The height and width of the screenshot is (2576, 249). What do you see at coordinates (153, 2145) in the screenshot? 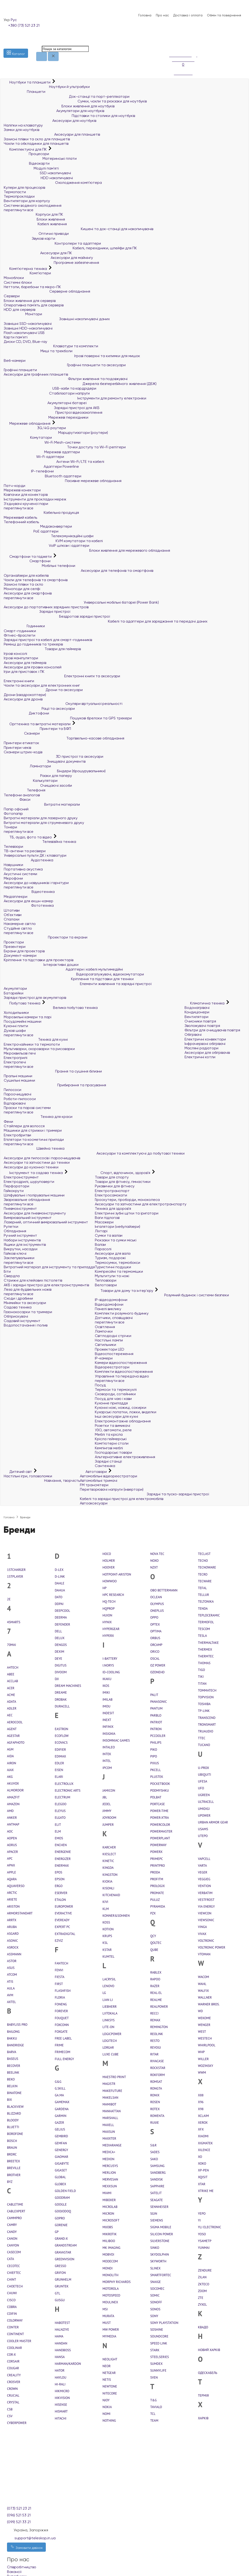
I see `S&R` at bounding box center [153, 2145].